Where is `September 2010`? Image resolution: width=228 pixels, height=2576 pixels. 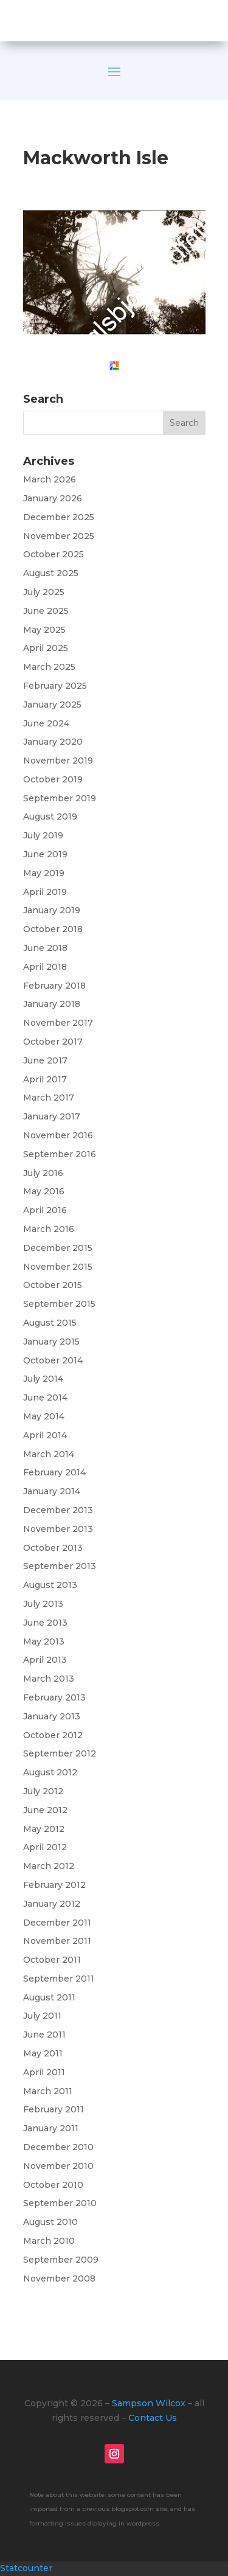 September 2010 is located at coordinates (60, 2203).